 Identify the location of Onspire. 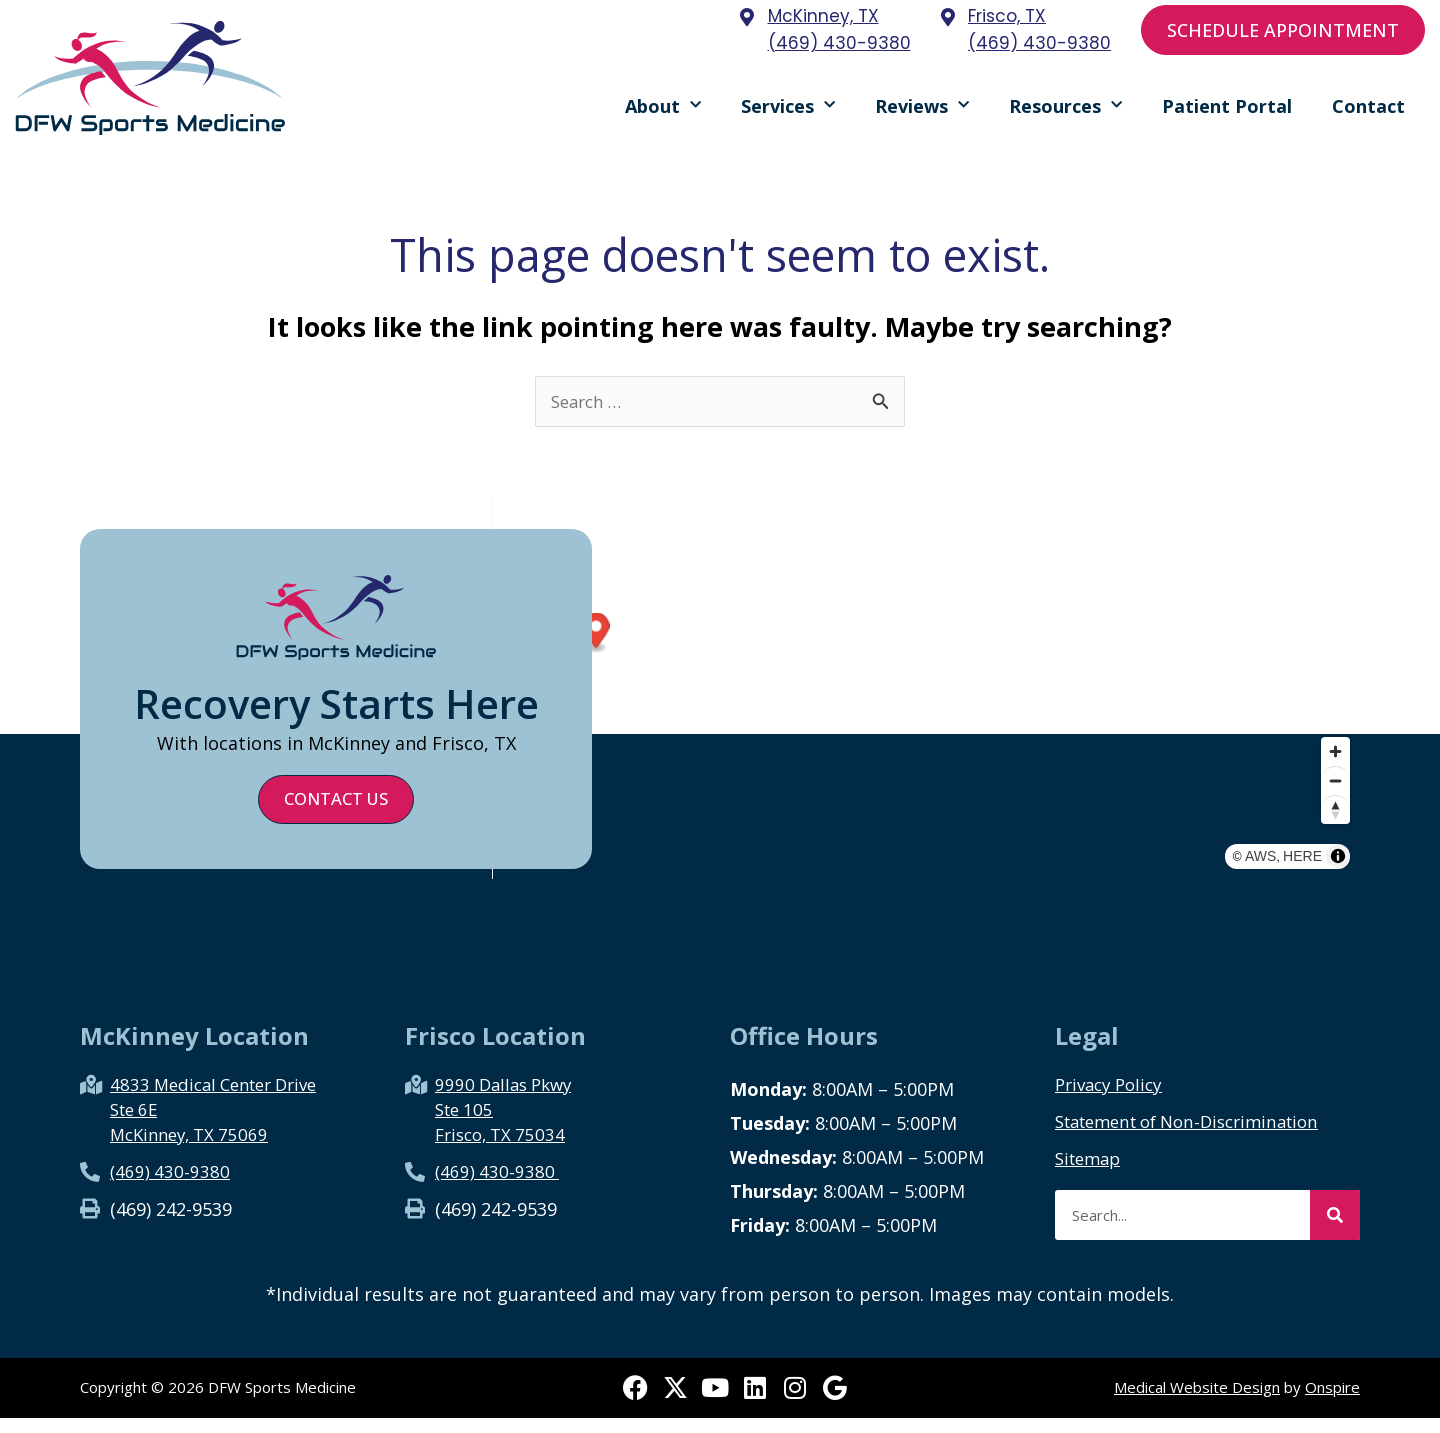
(1332, 1403).